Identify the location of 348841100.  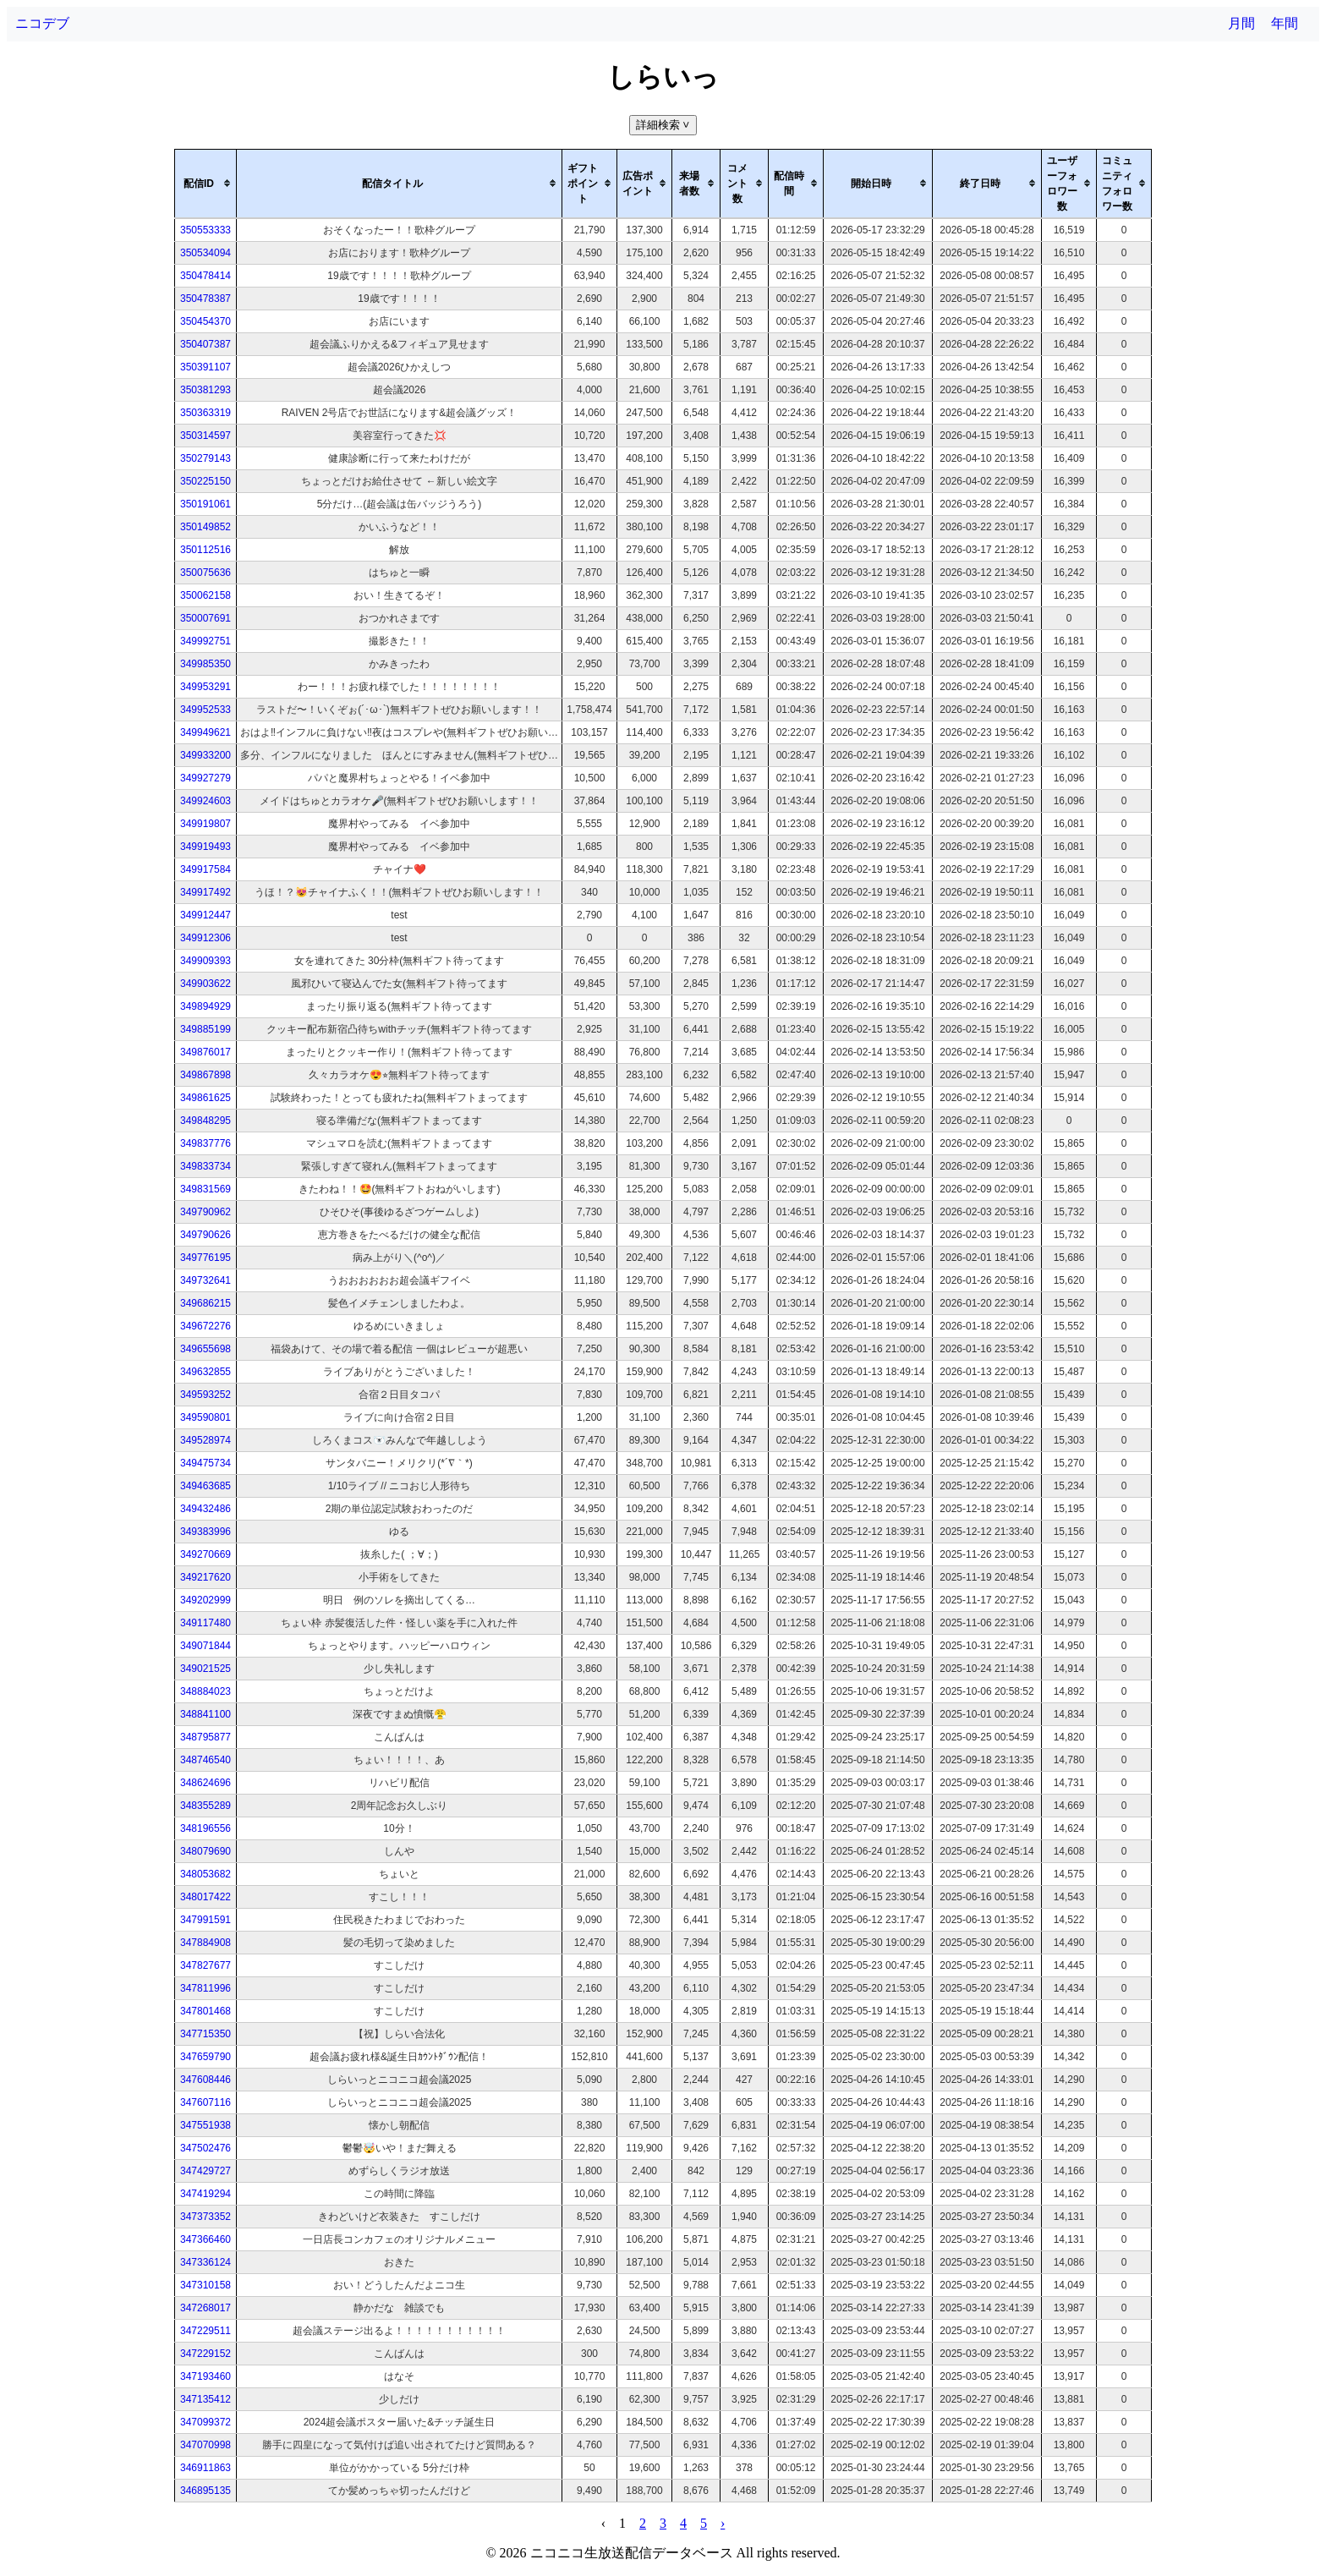
(205, 1714).